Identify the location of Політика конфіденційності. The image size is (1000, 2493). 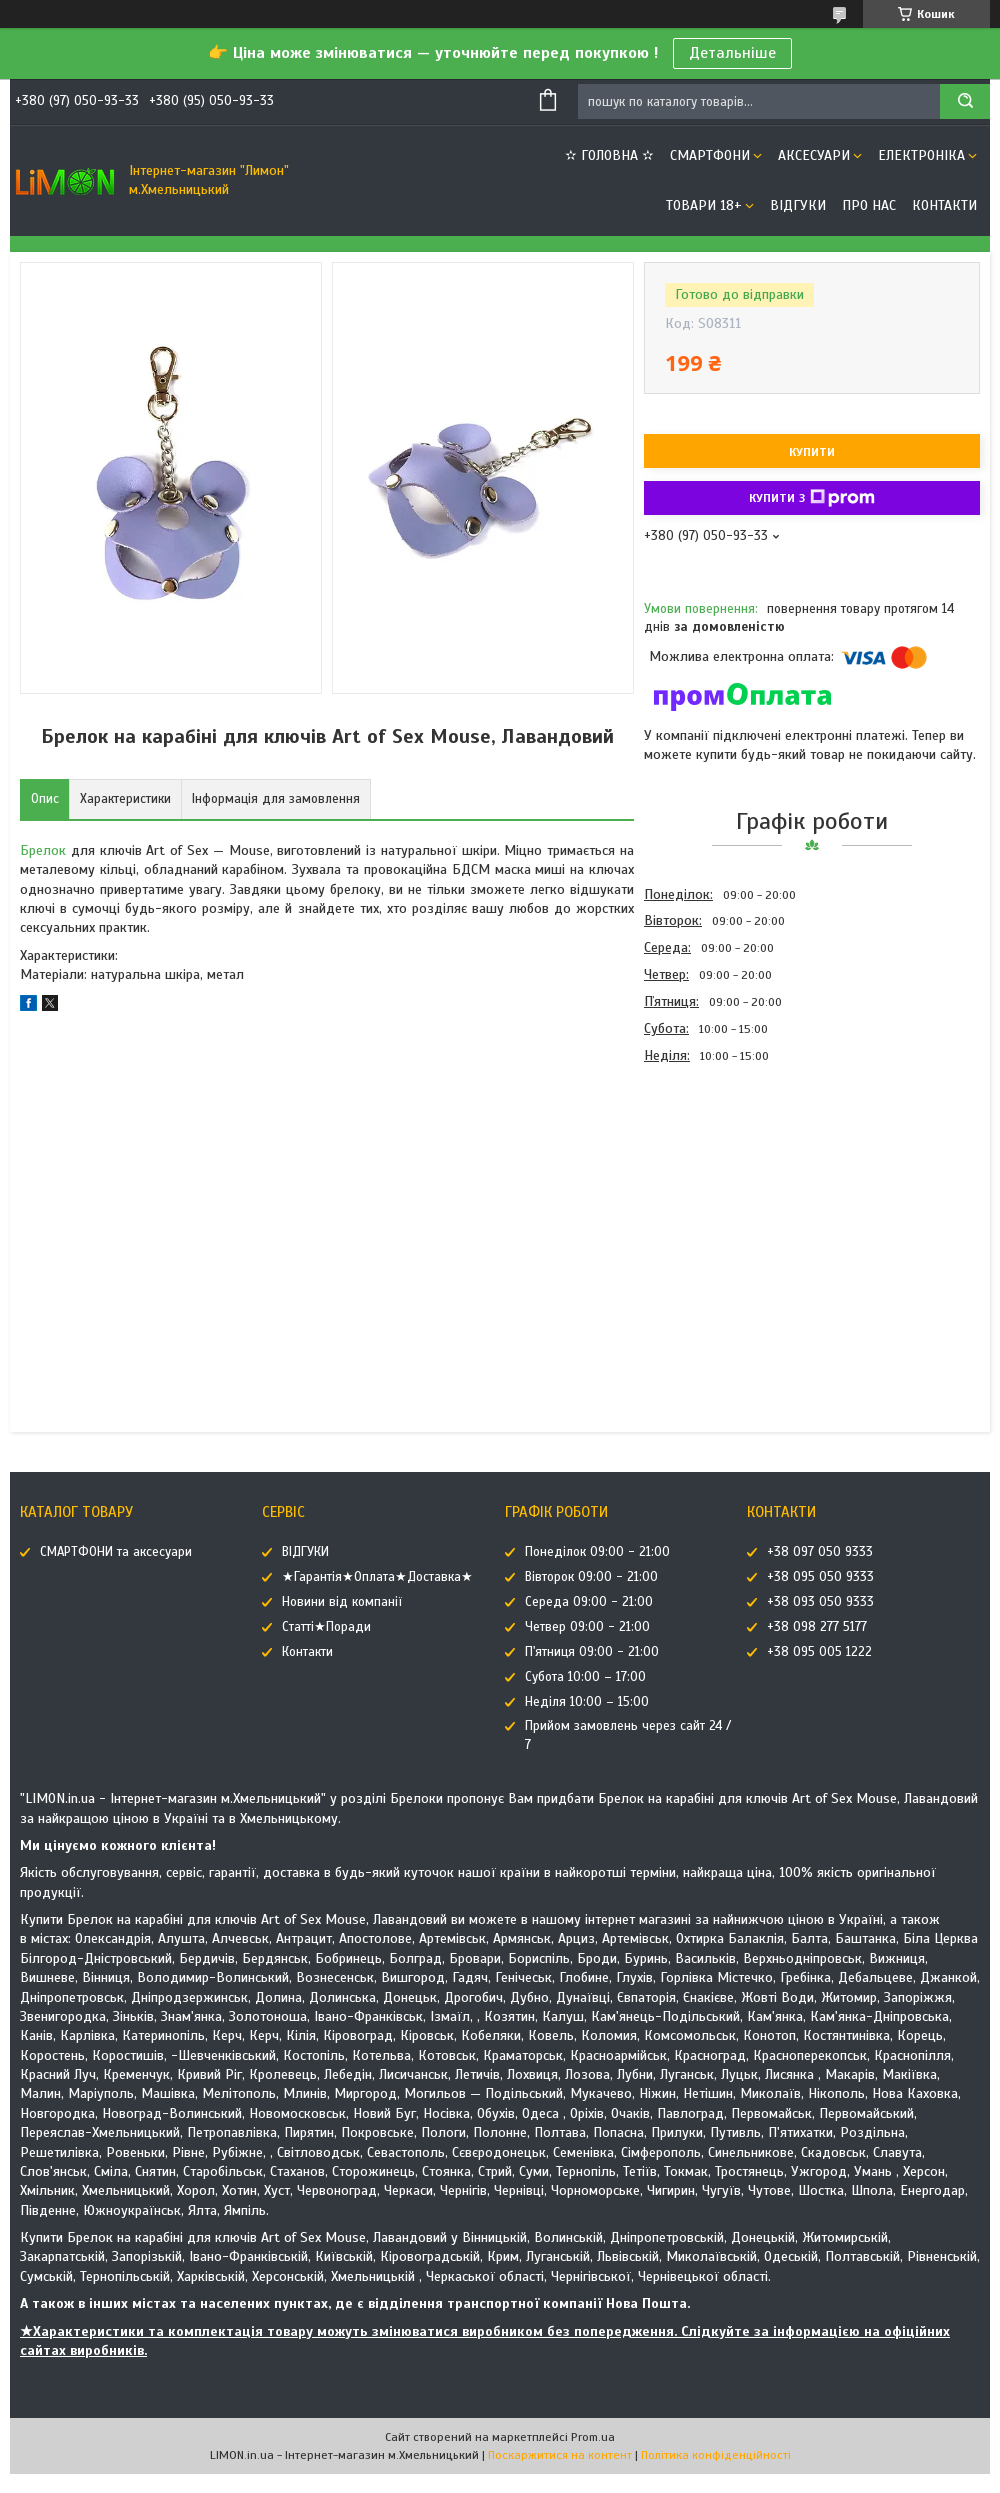
(716, 2455).